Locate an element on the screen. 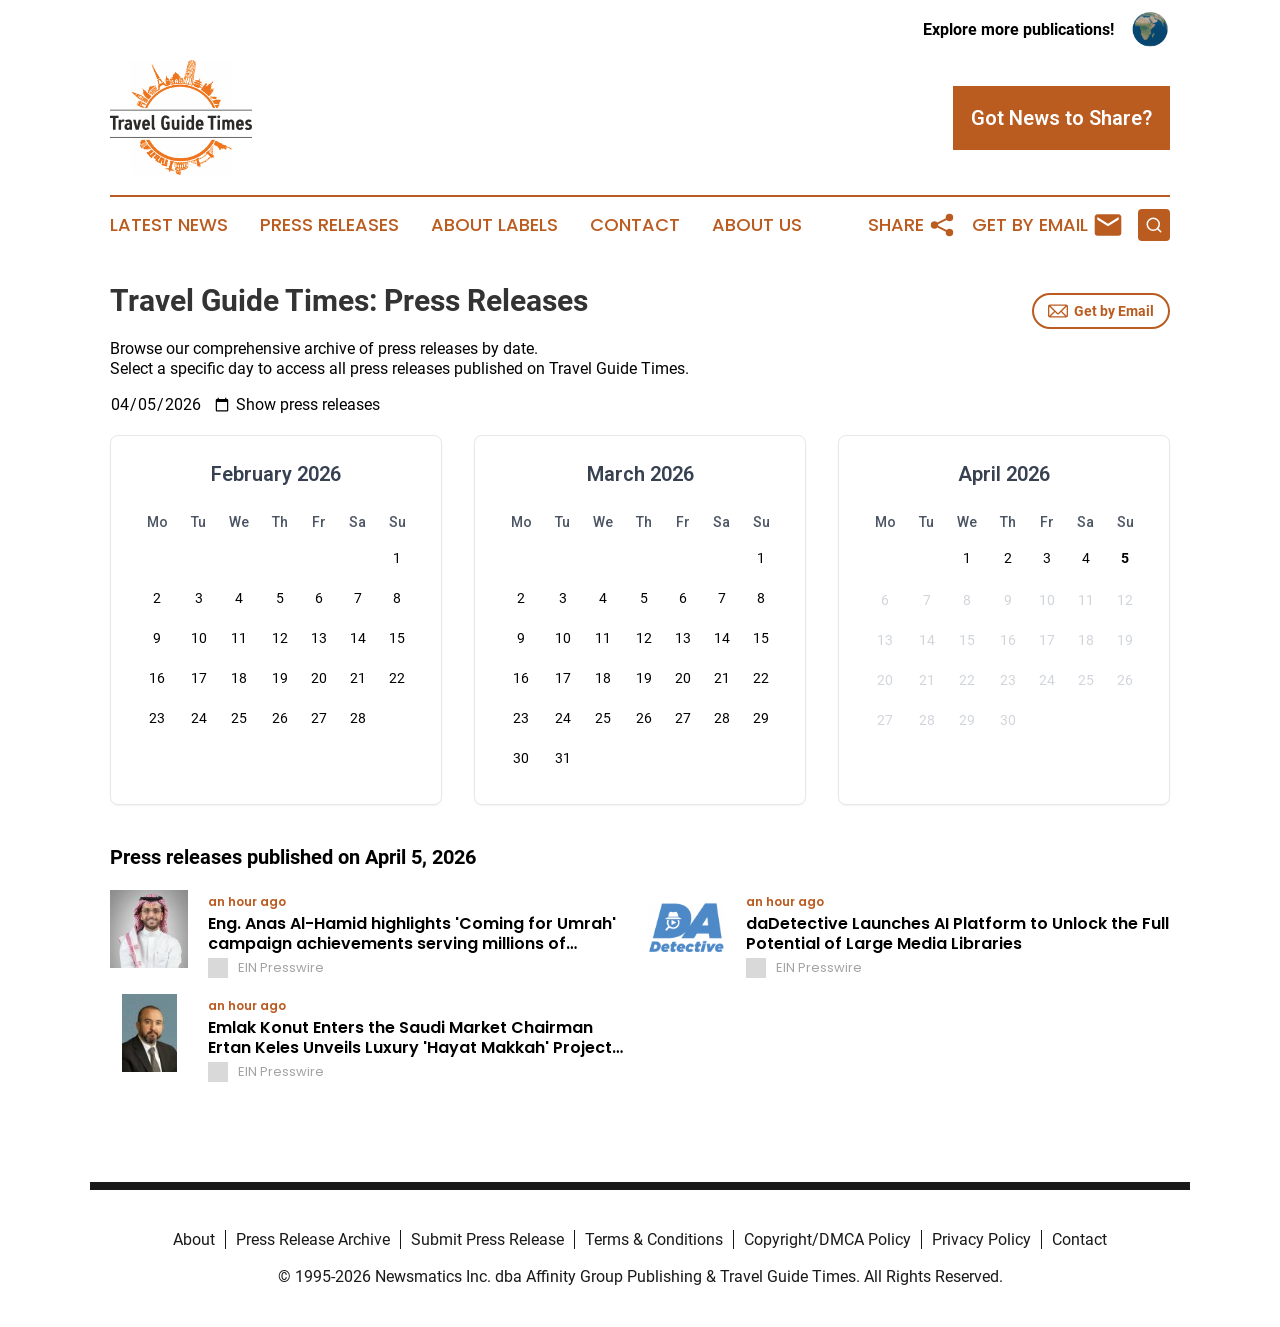 The image size is (1280, 1327). Privacy Policy is located at coordinates (981, 1239).